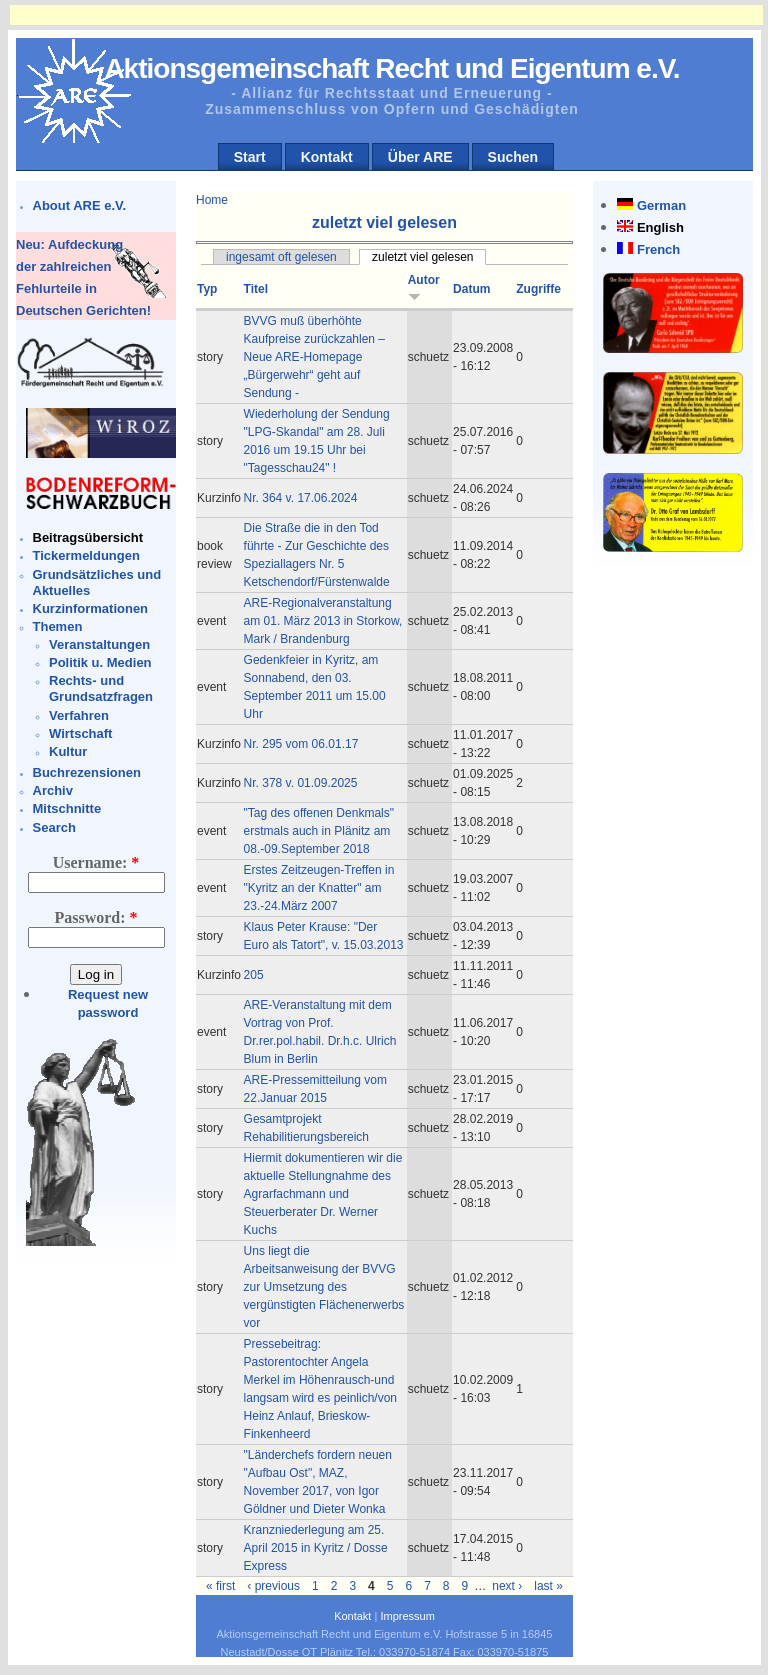 The width and height of the screenshot is (768, 1675). Describe the element at coordinates (507, 1586) in the screenshot. I see `next ›` at that location.